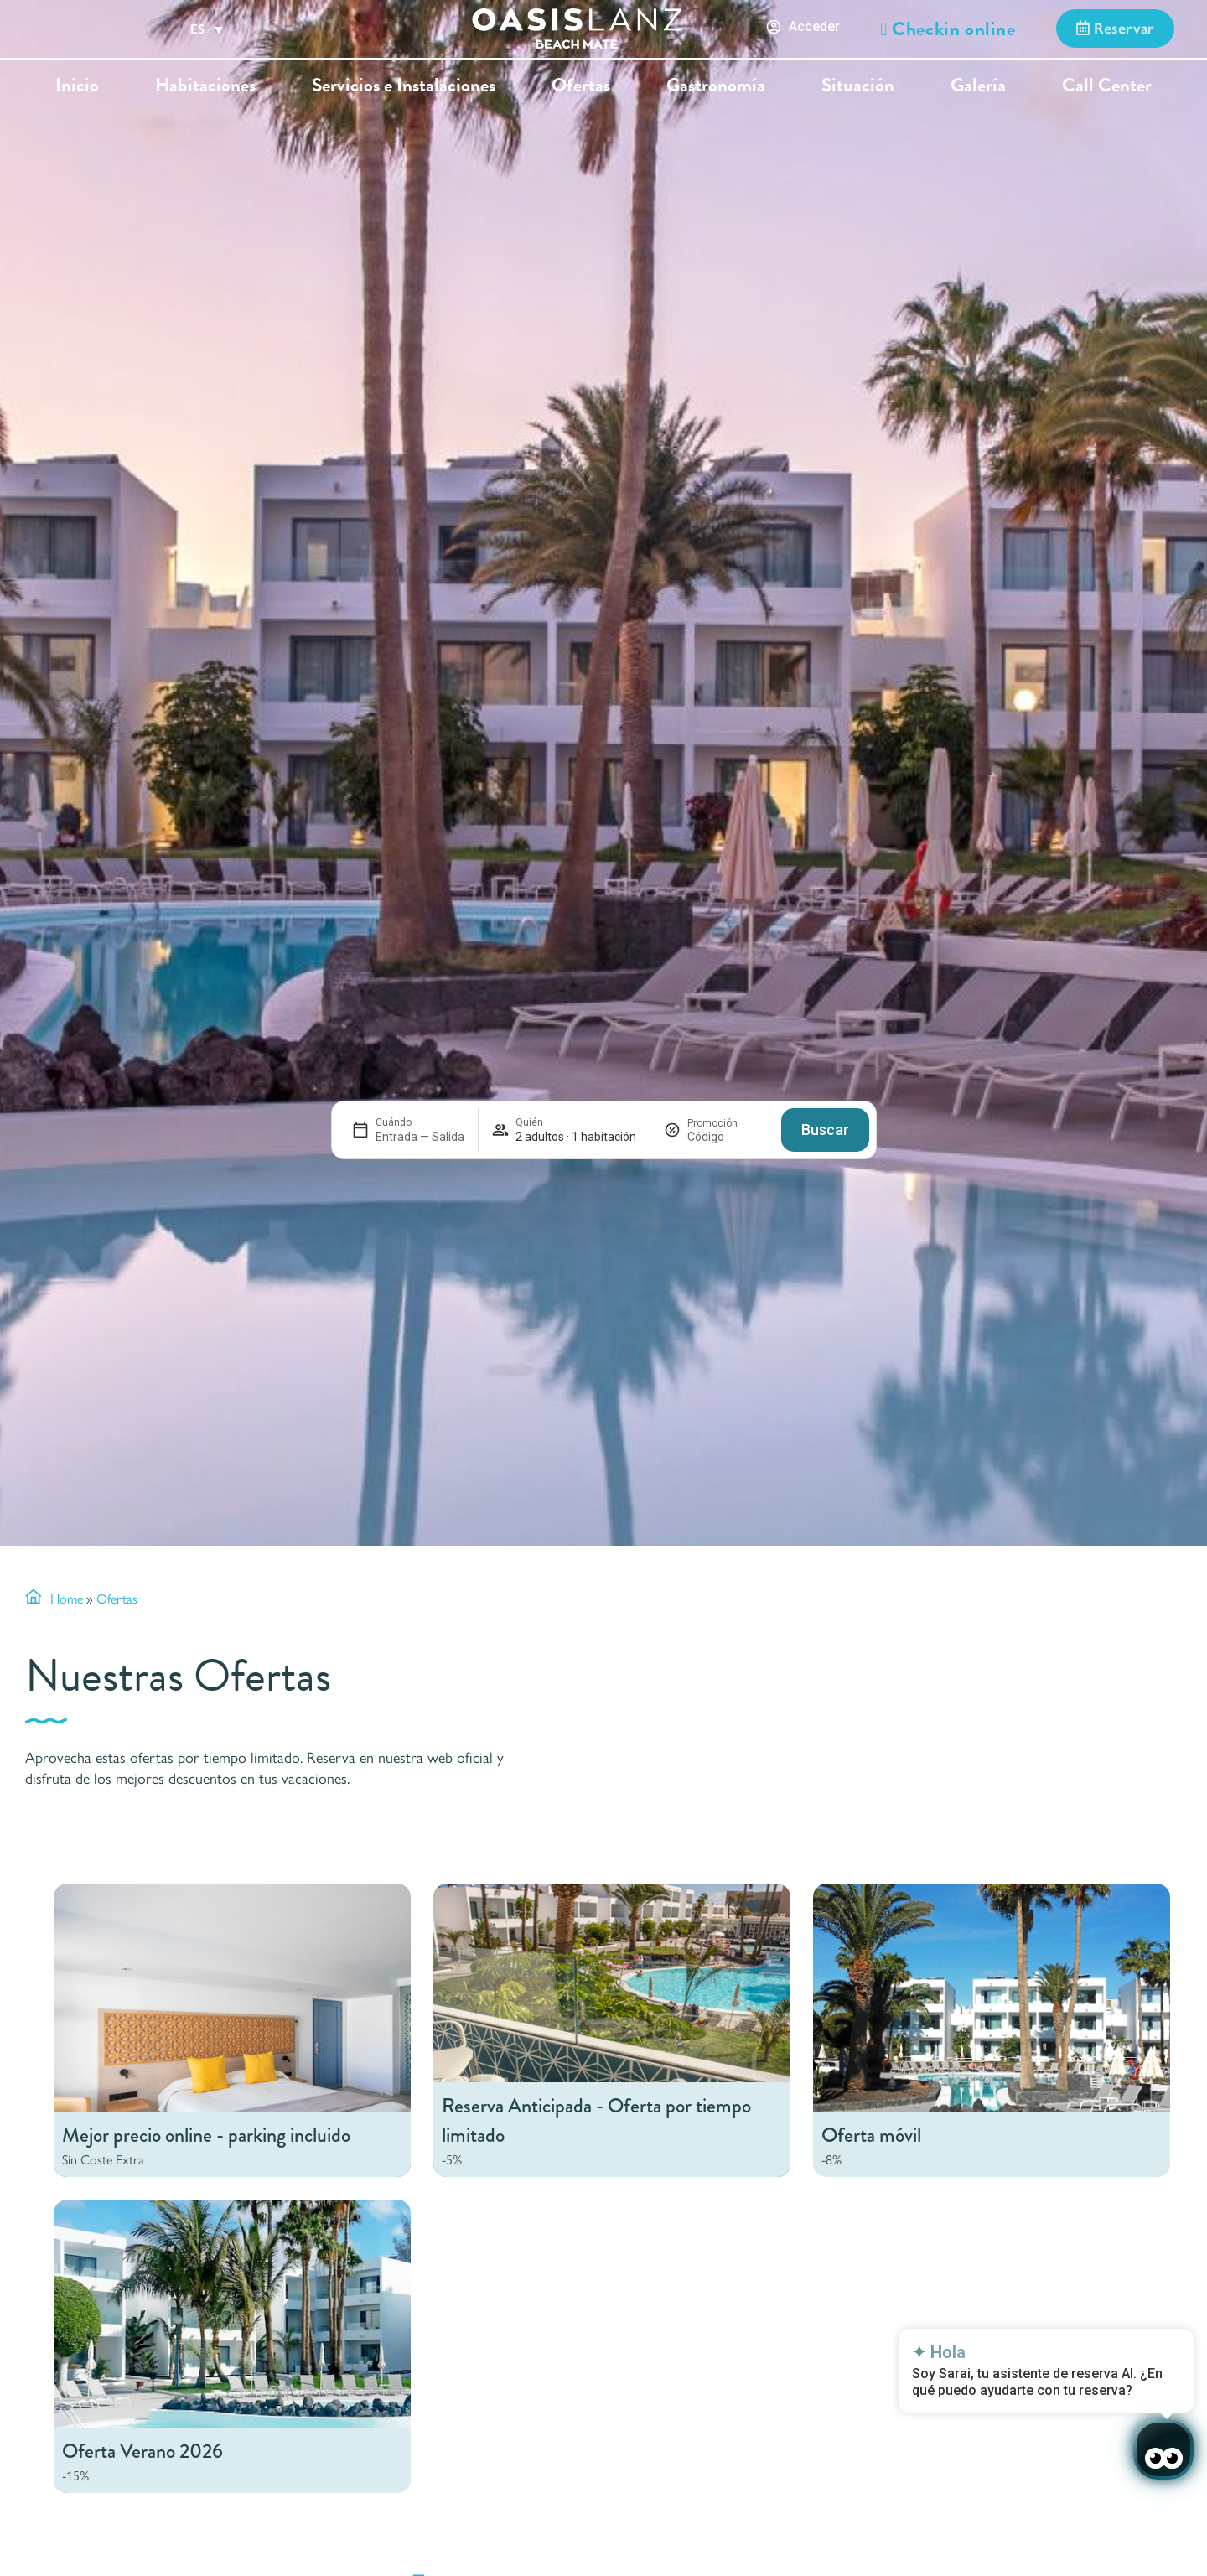 The height and width of the screenshot is (2576, 1207). What do you see at coordinates (857, 85) in the screenshot?
I see `Situación` at bounding box center [857, 85].